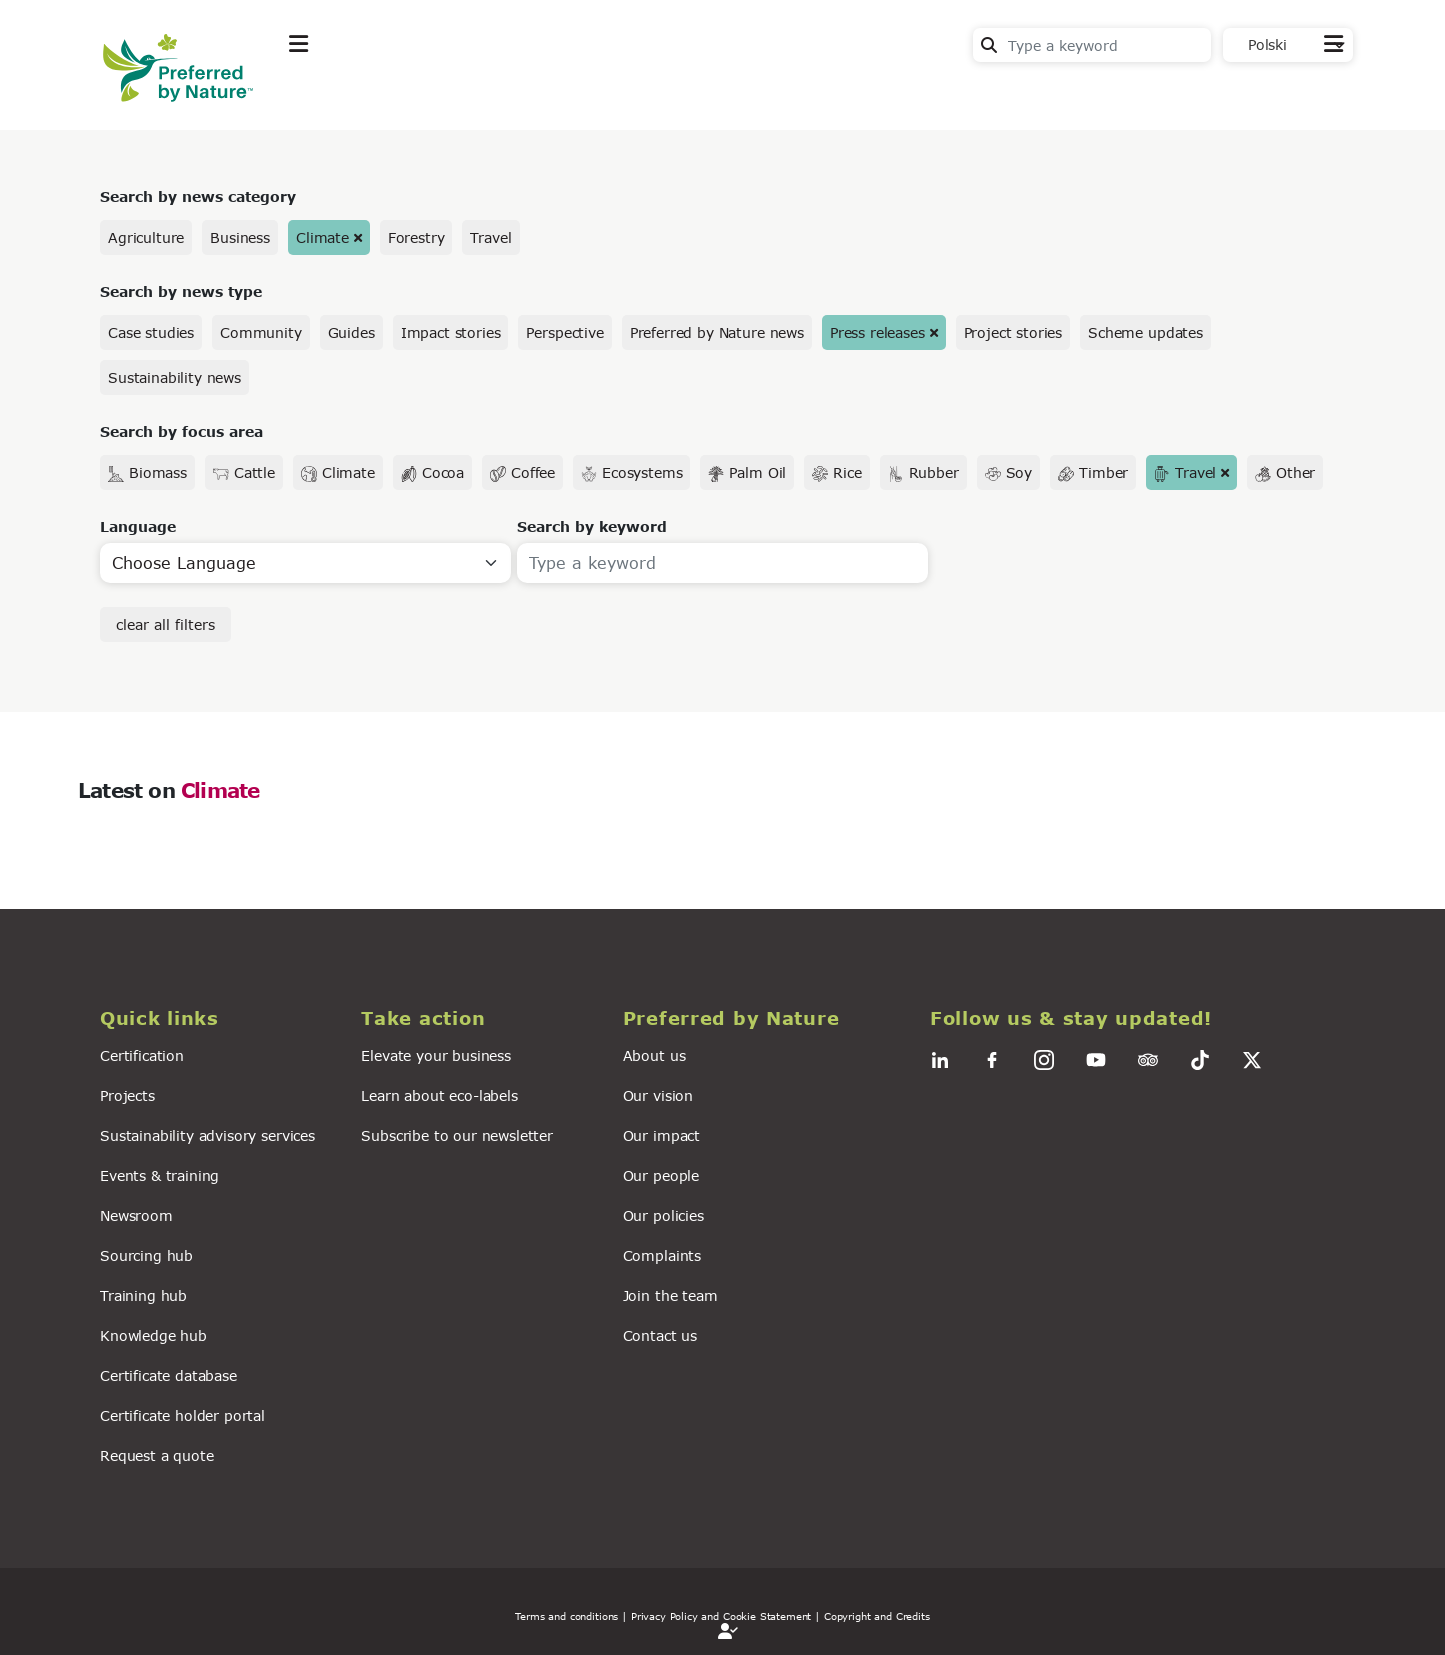 Image resolution: width=1445 pixels, height=1655 pixels. I want to click on Learn about eco-labels, so click(439, 1095).